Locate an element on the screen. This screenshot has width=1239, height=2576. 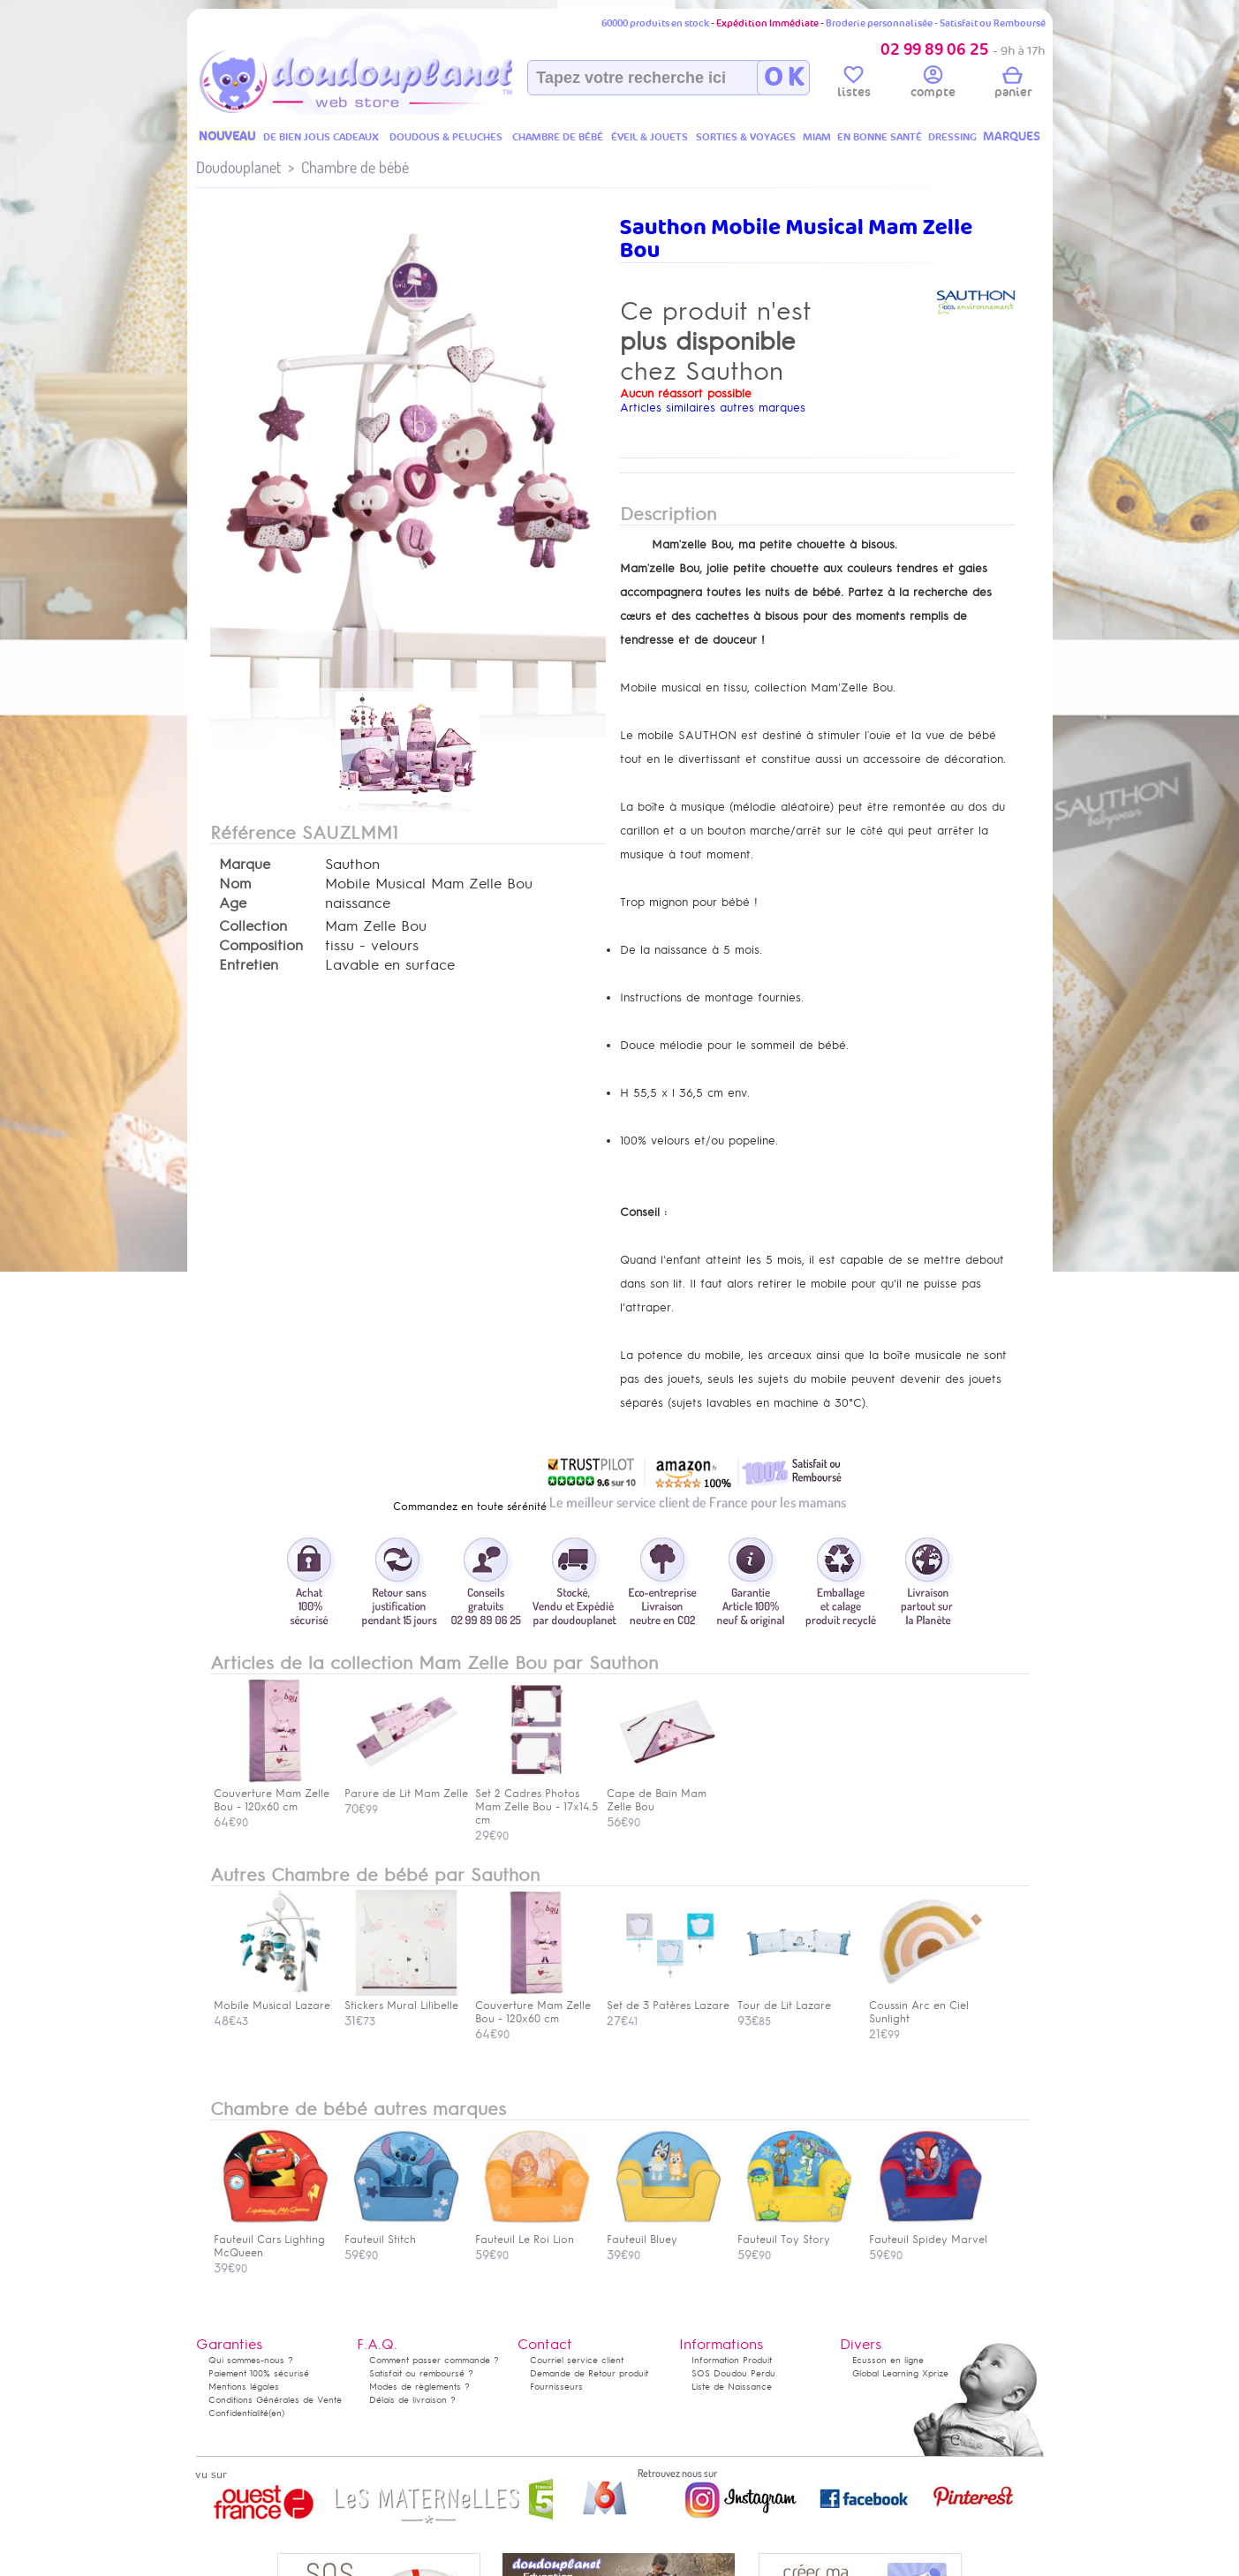
listes is located at coordinates (854, 85).